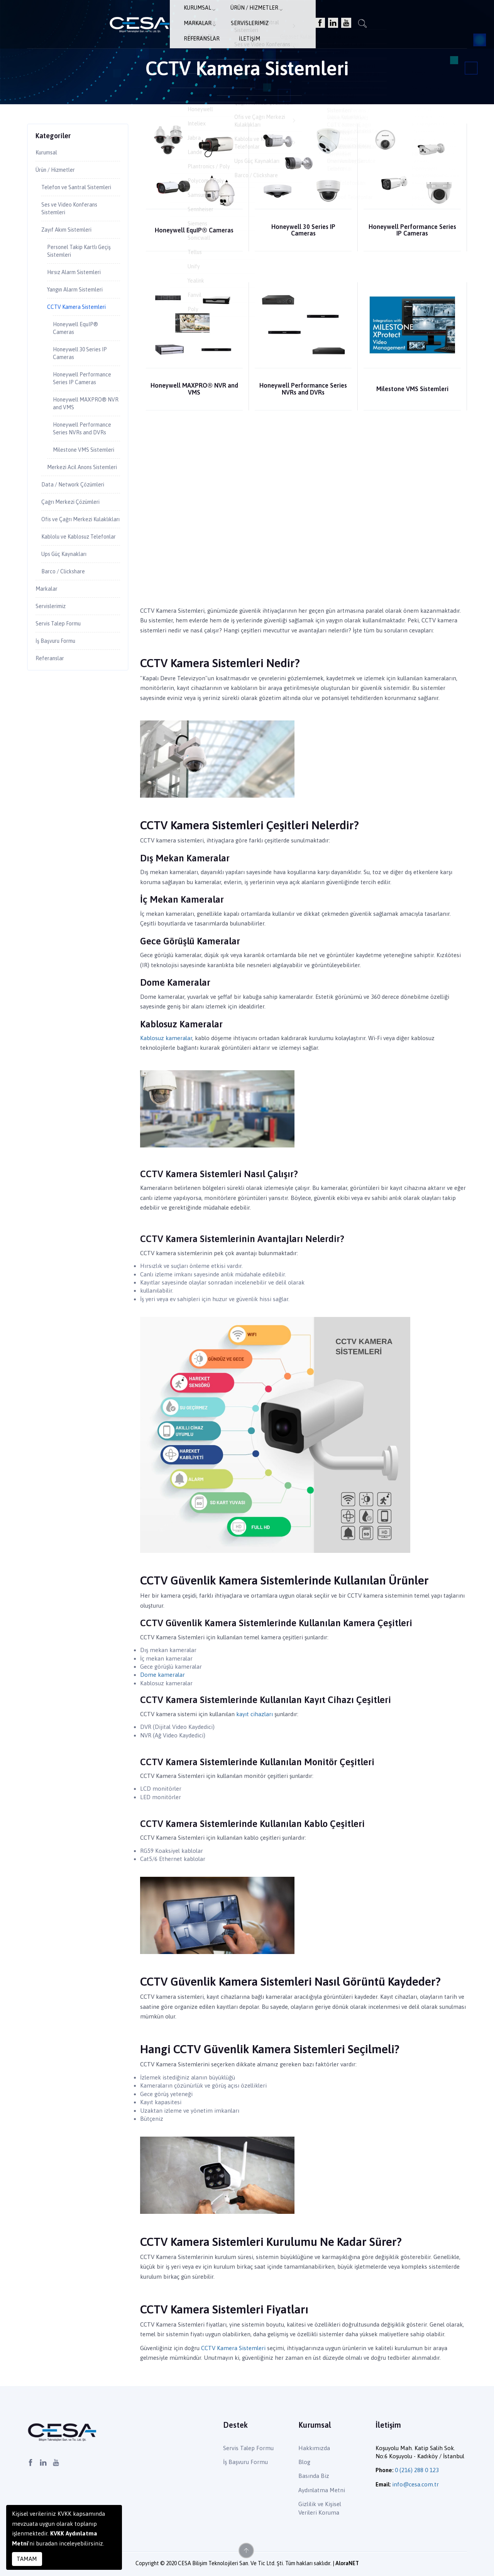  Describe the element at coordinates (338, 17) in the screenshot. I see `Referanslar` at that location.